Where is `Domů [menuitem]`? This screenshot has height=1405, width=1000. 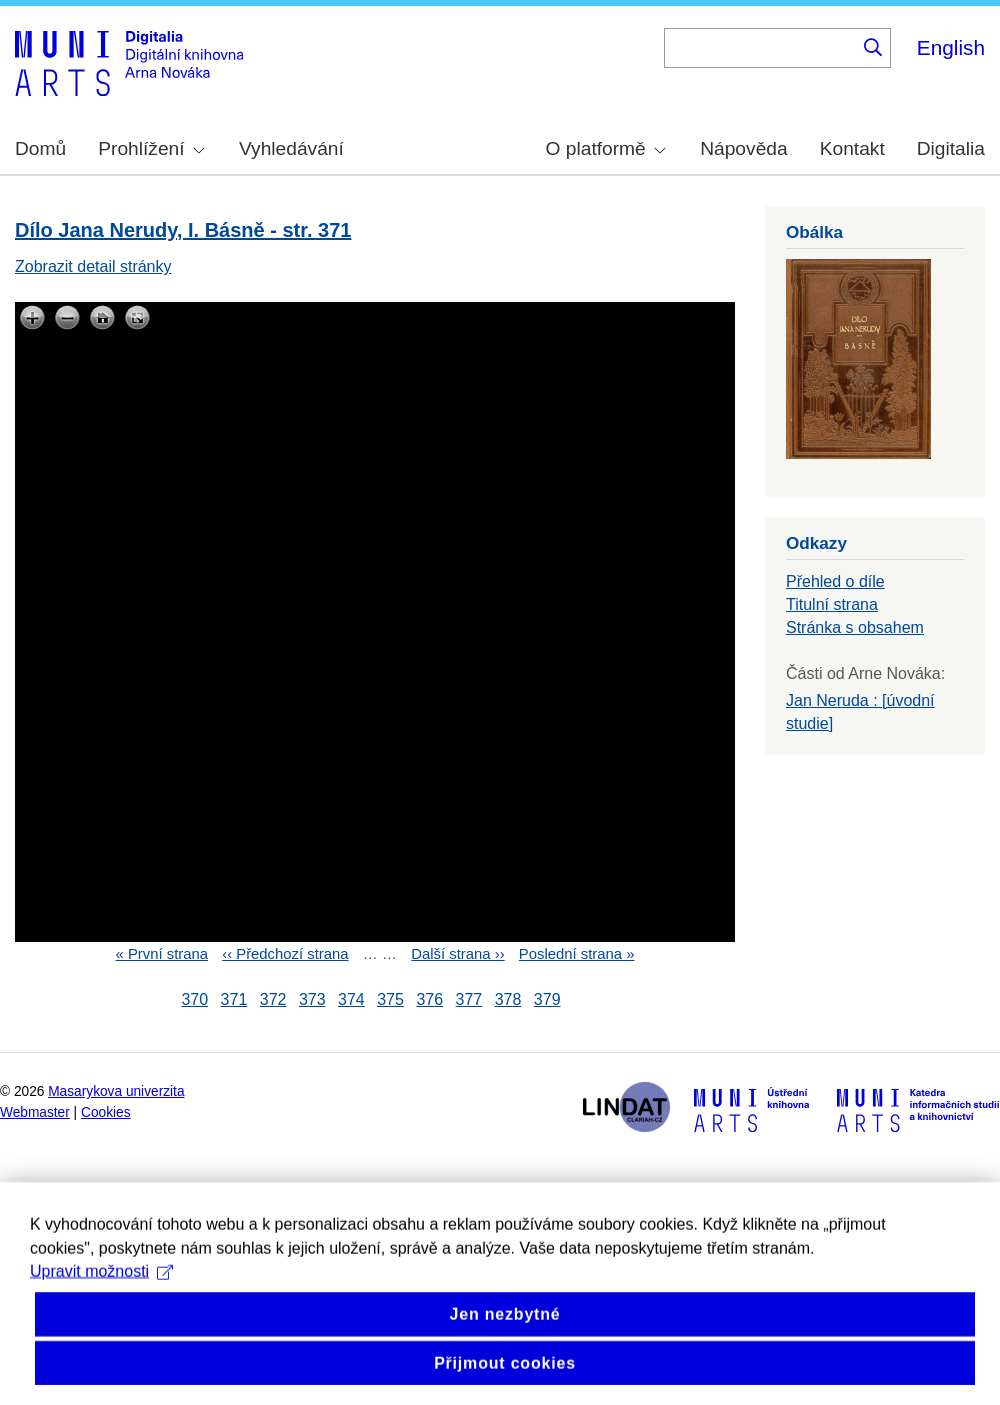 Domů [menuitem] is located at coordinates (40, 148).